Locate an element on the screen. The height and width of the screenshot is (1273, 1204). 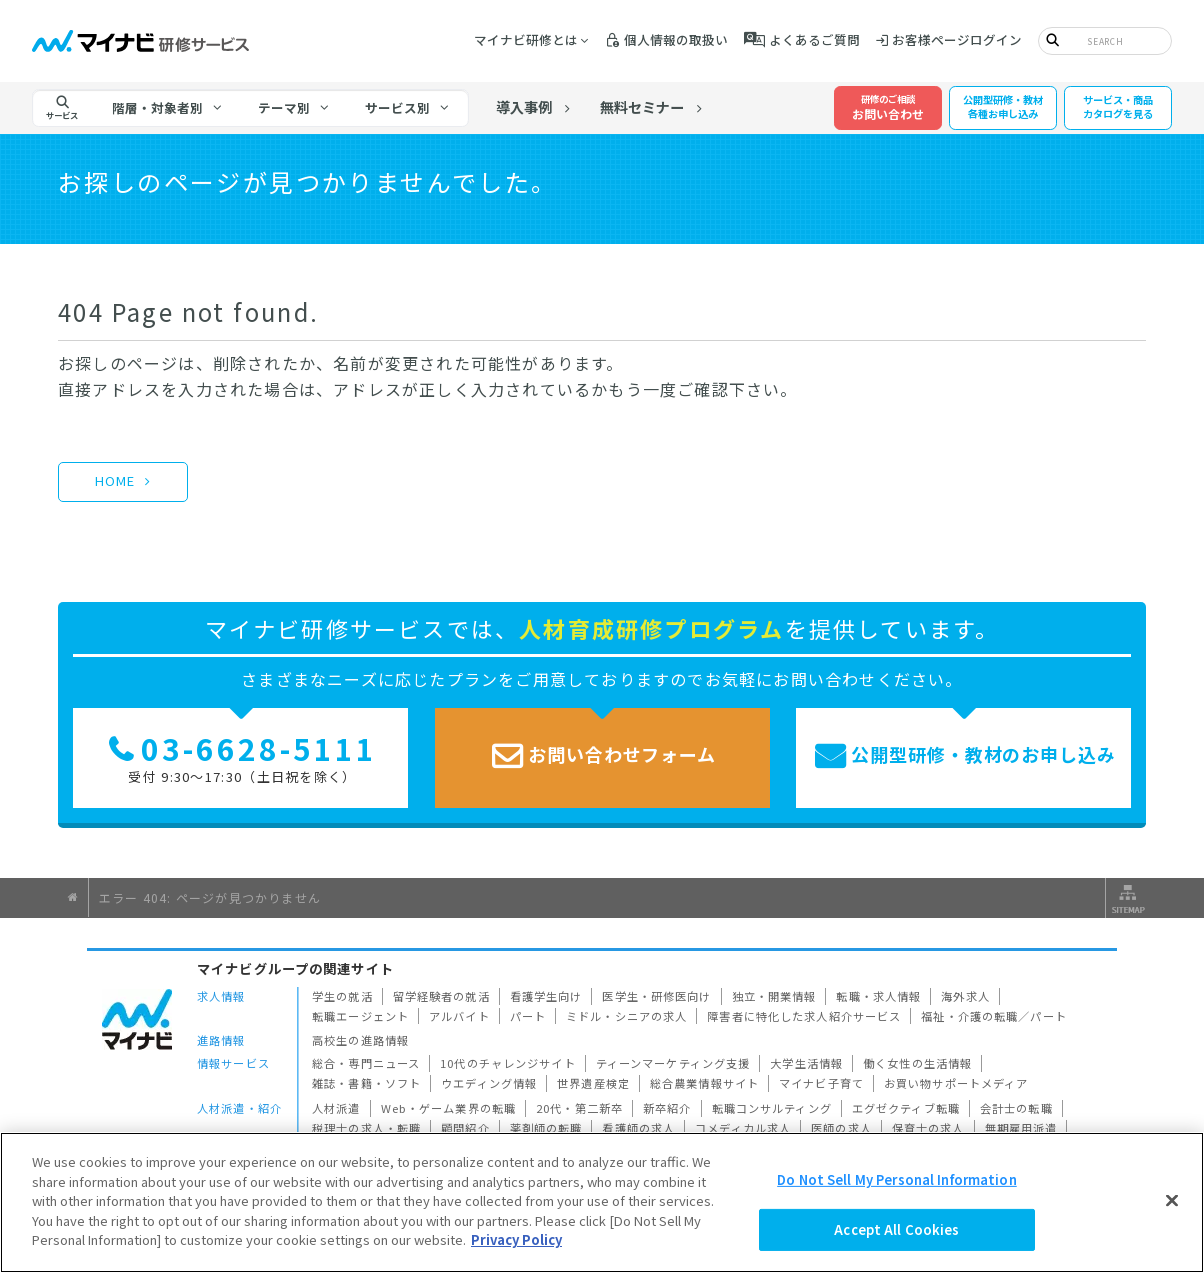
導入事例 is located at coordinates (524, 108).